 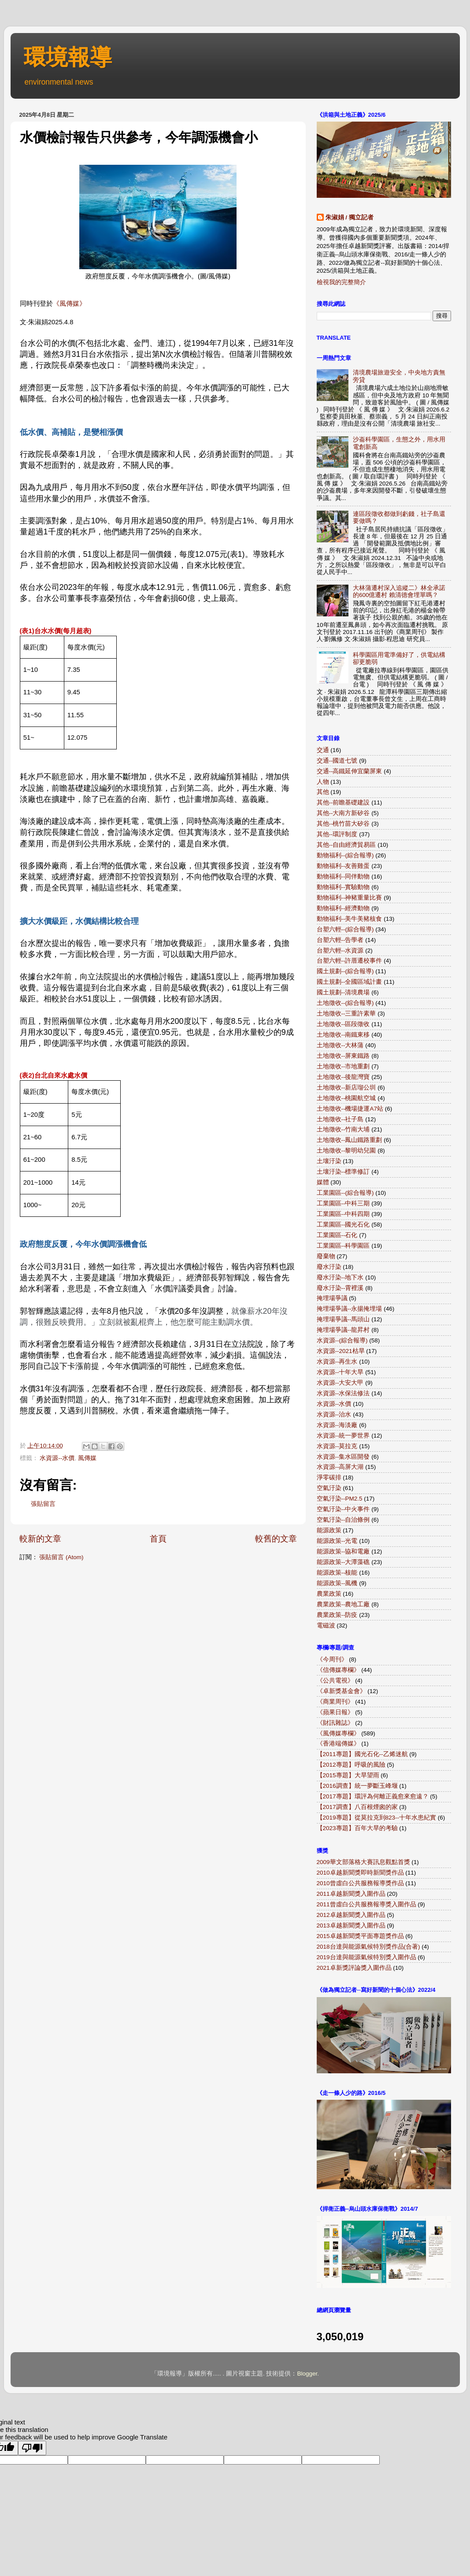 I want to click on 台塑六輕--(綜合報導), so click(x=345, y=929).